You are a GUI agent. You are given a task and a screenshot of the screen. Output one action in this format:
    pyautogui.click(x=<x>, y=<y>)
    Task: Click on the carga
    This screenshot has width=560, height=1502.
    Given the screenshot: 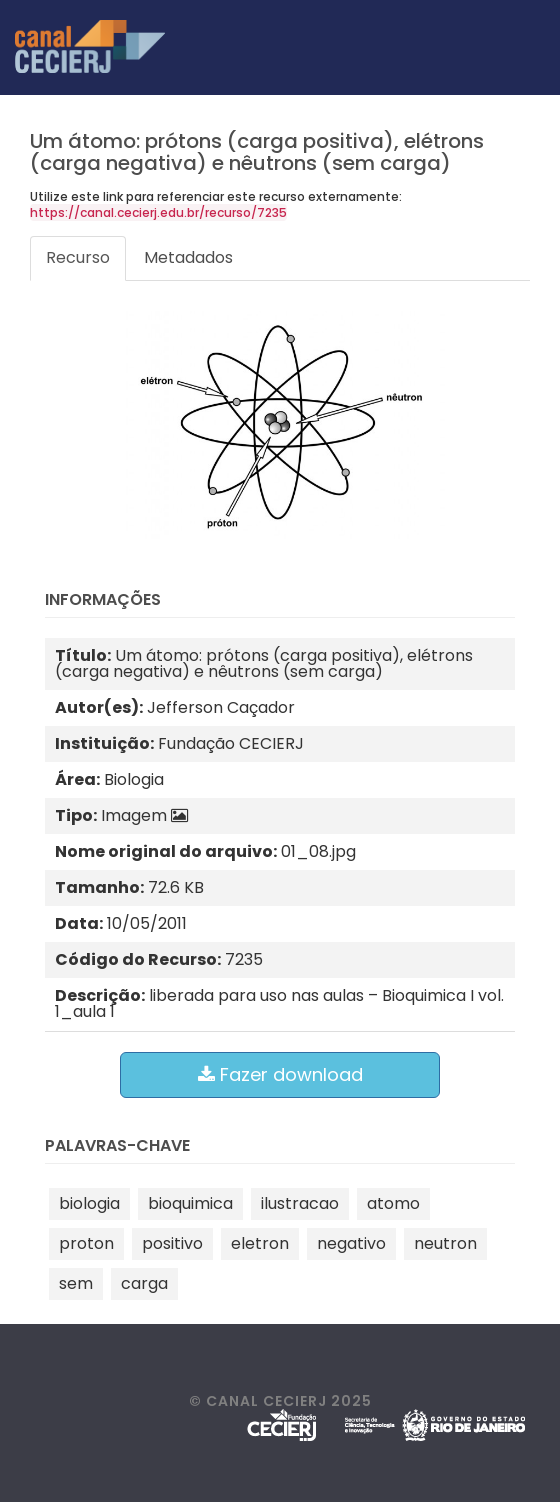 What is the action you would take?
    pyautogui.click(x=144, y=1283)
    